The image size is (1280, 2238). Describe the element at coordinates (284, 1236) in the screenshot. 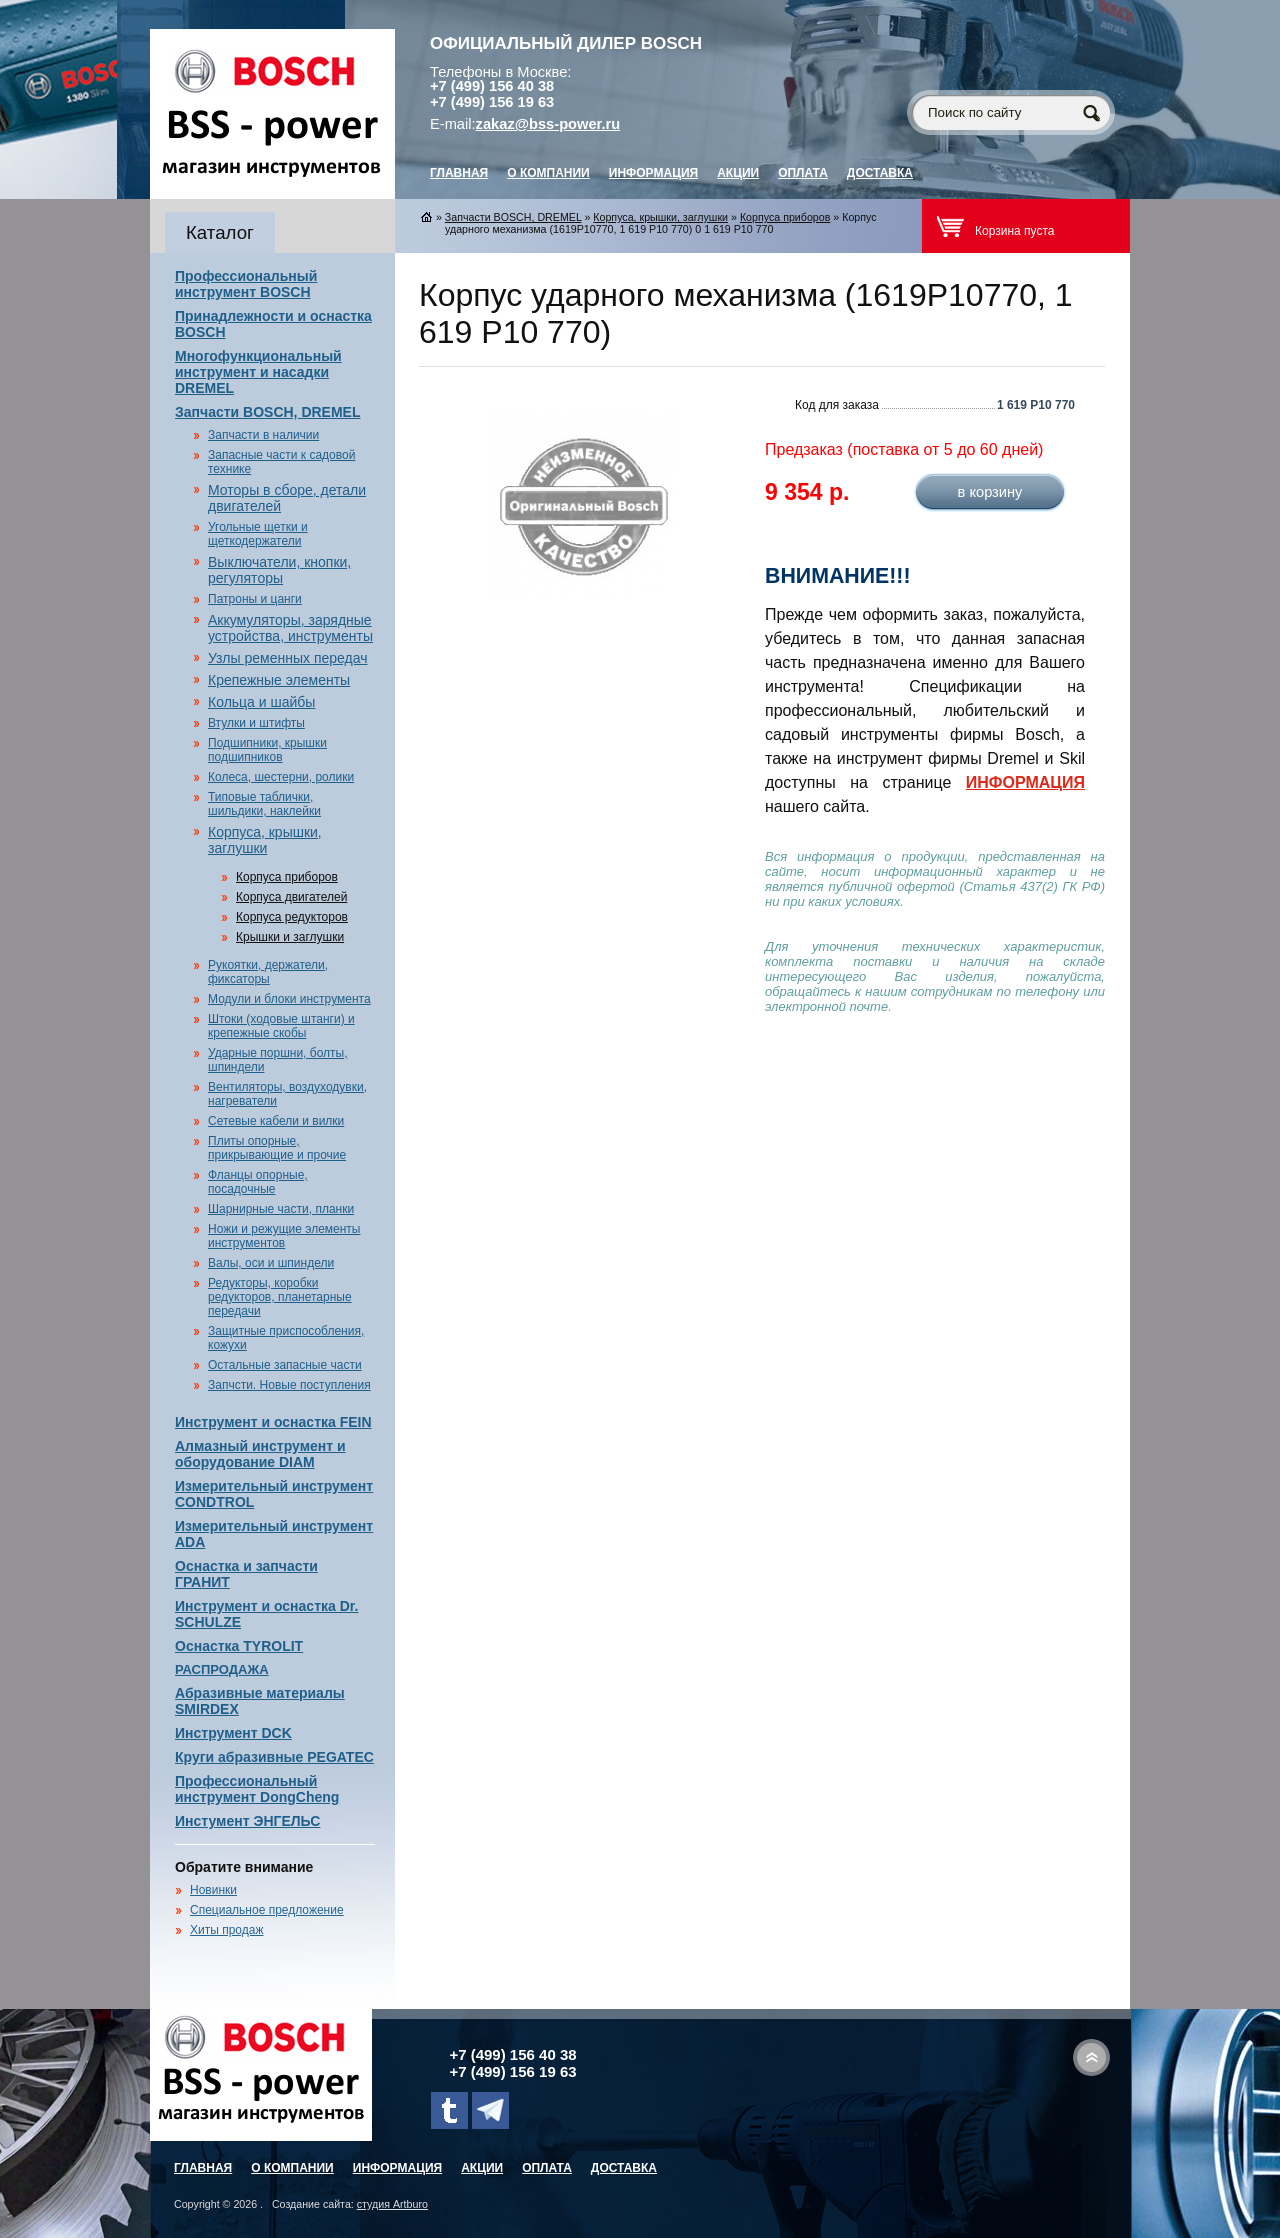

I see `Ножи и режущие элементы инструментов` at that location.